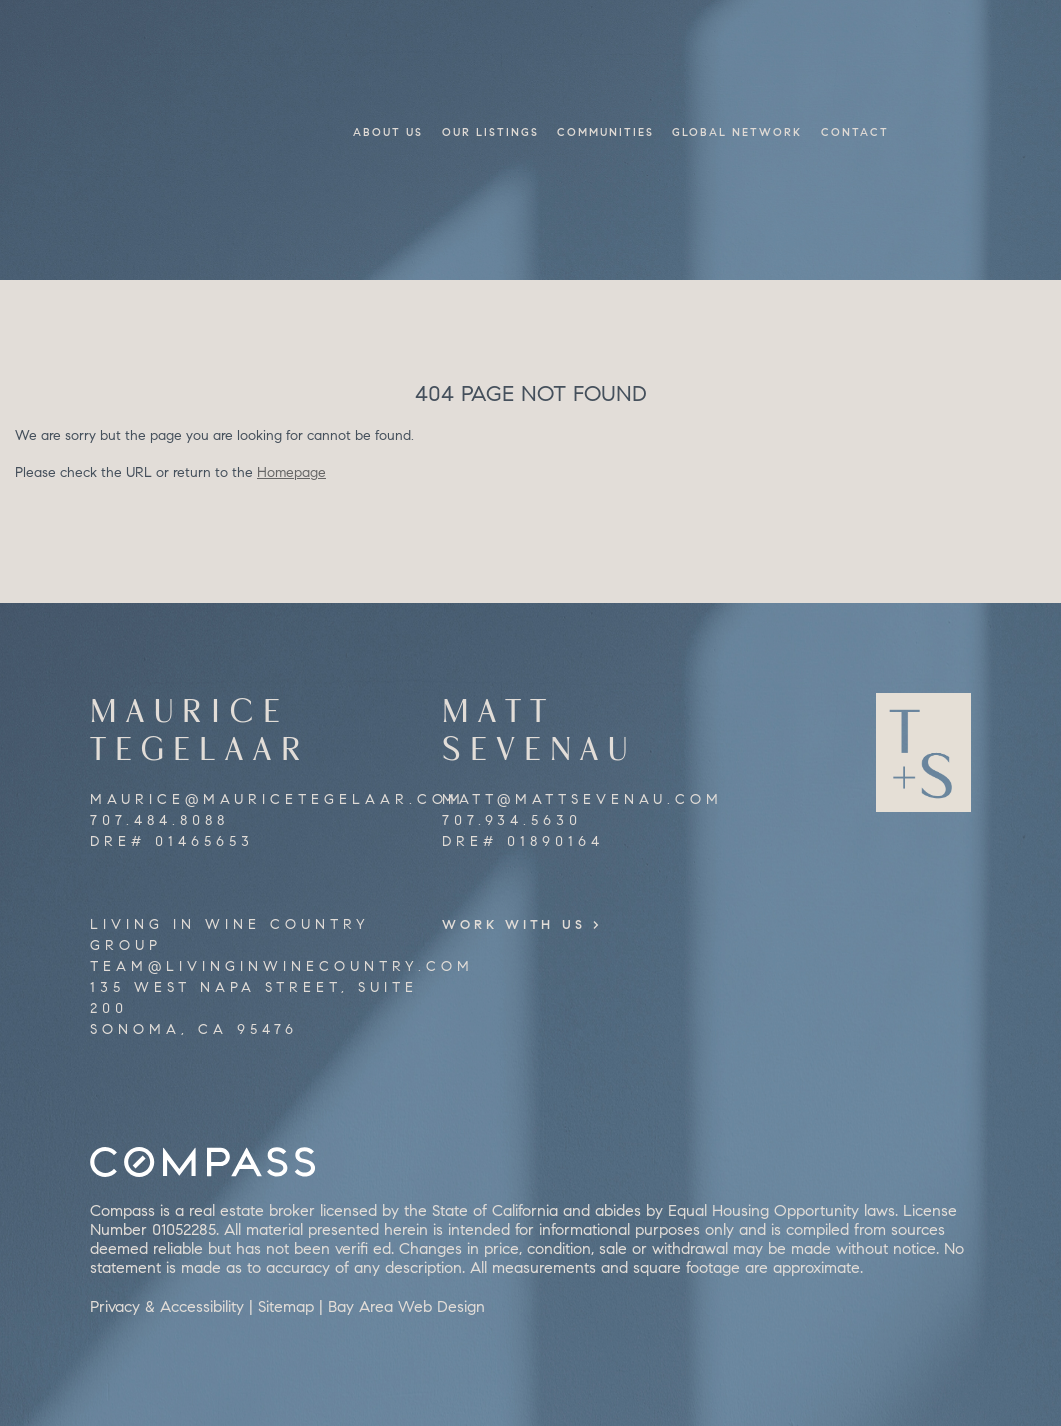 This screenshot has width=1061, height=1426. What do you see at coordinates (512, 820) in the screenshot?
I see `707.934.5630` at bounding box center [512, 820].